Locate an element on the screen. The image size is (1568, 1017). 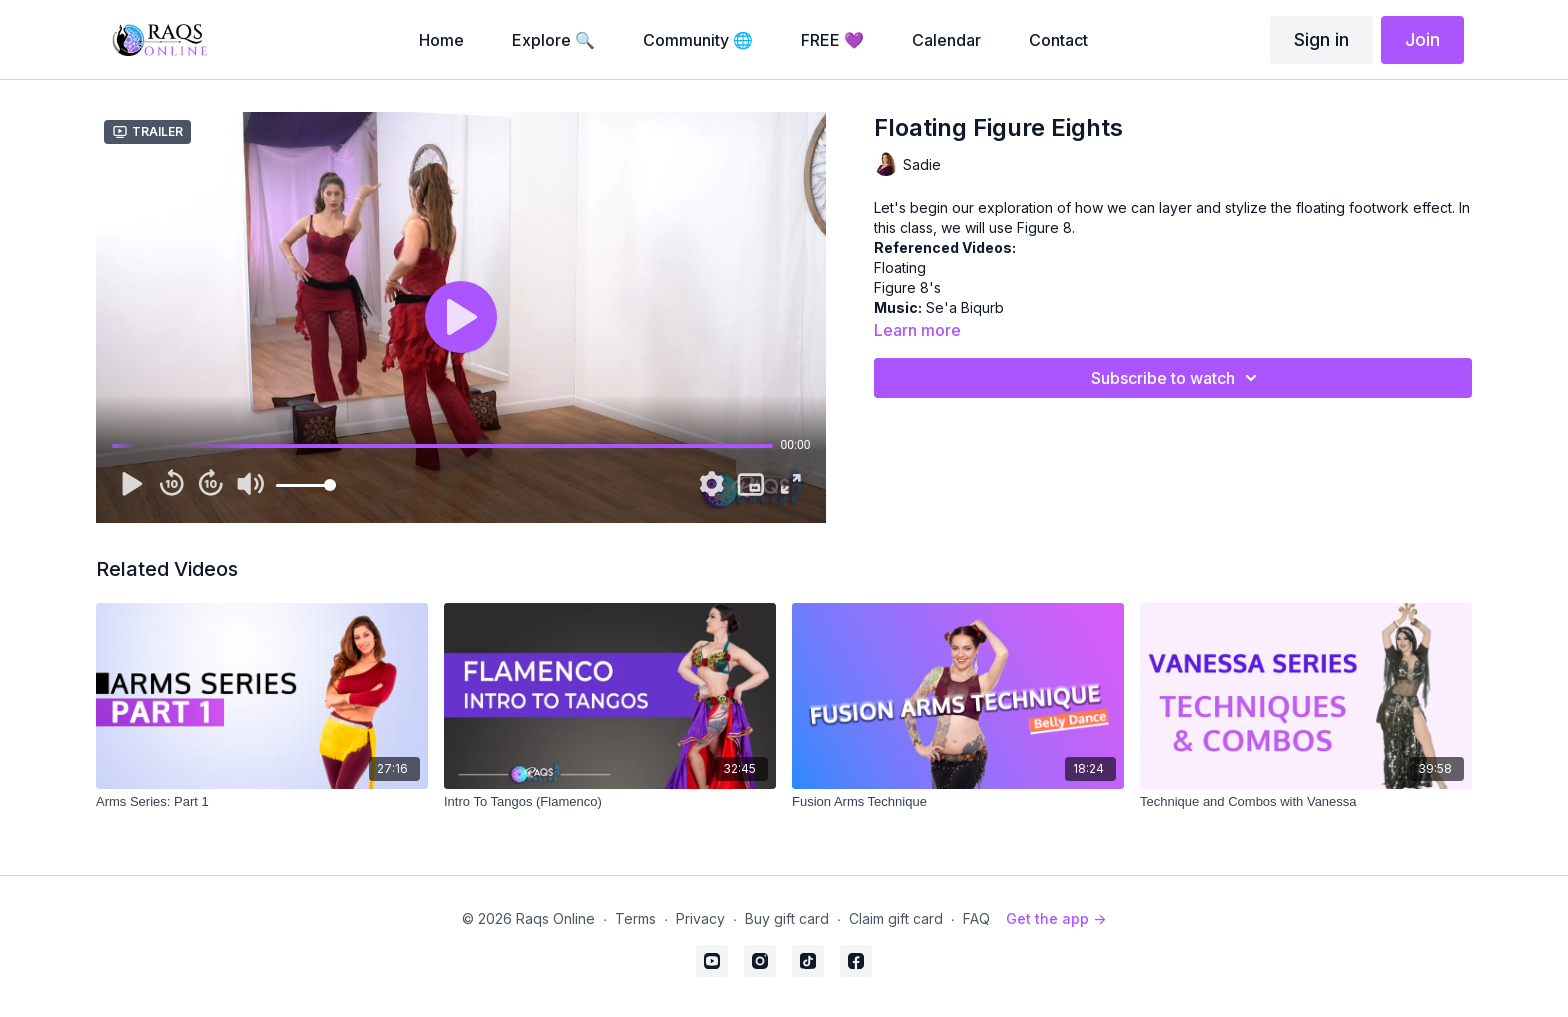
Join is located at coordinates (1422, 39).